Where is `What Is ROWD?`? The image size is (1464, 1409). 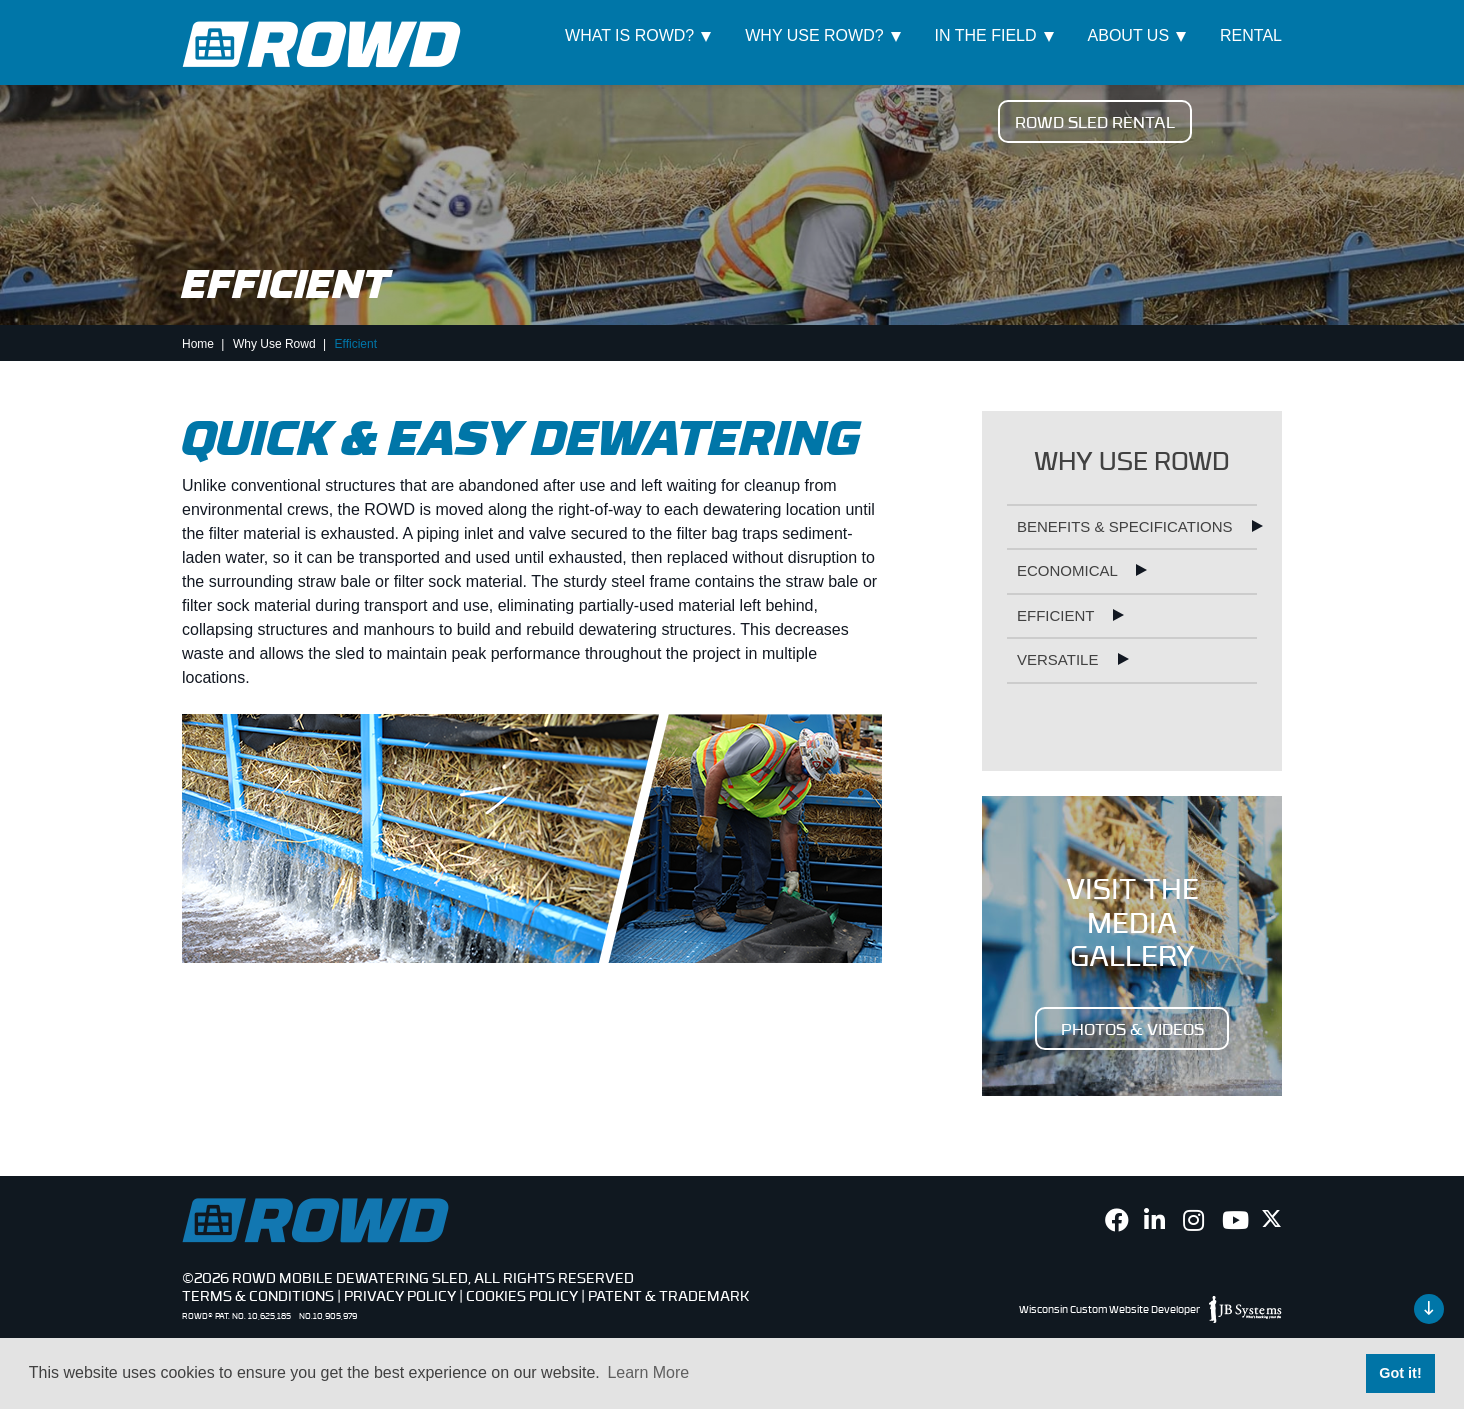
What Is ROWD? is located at coordinates (629, 35).